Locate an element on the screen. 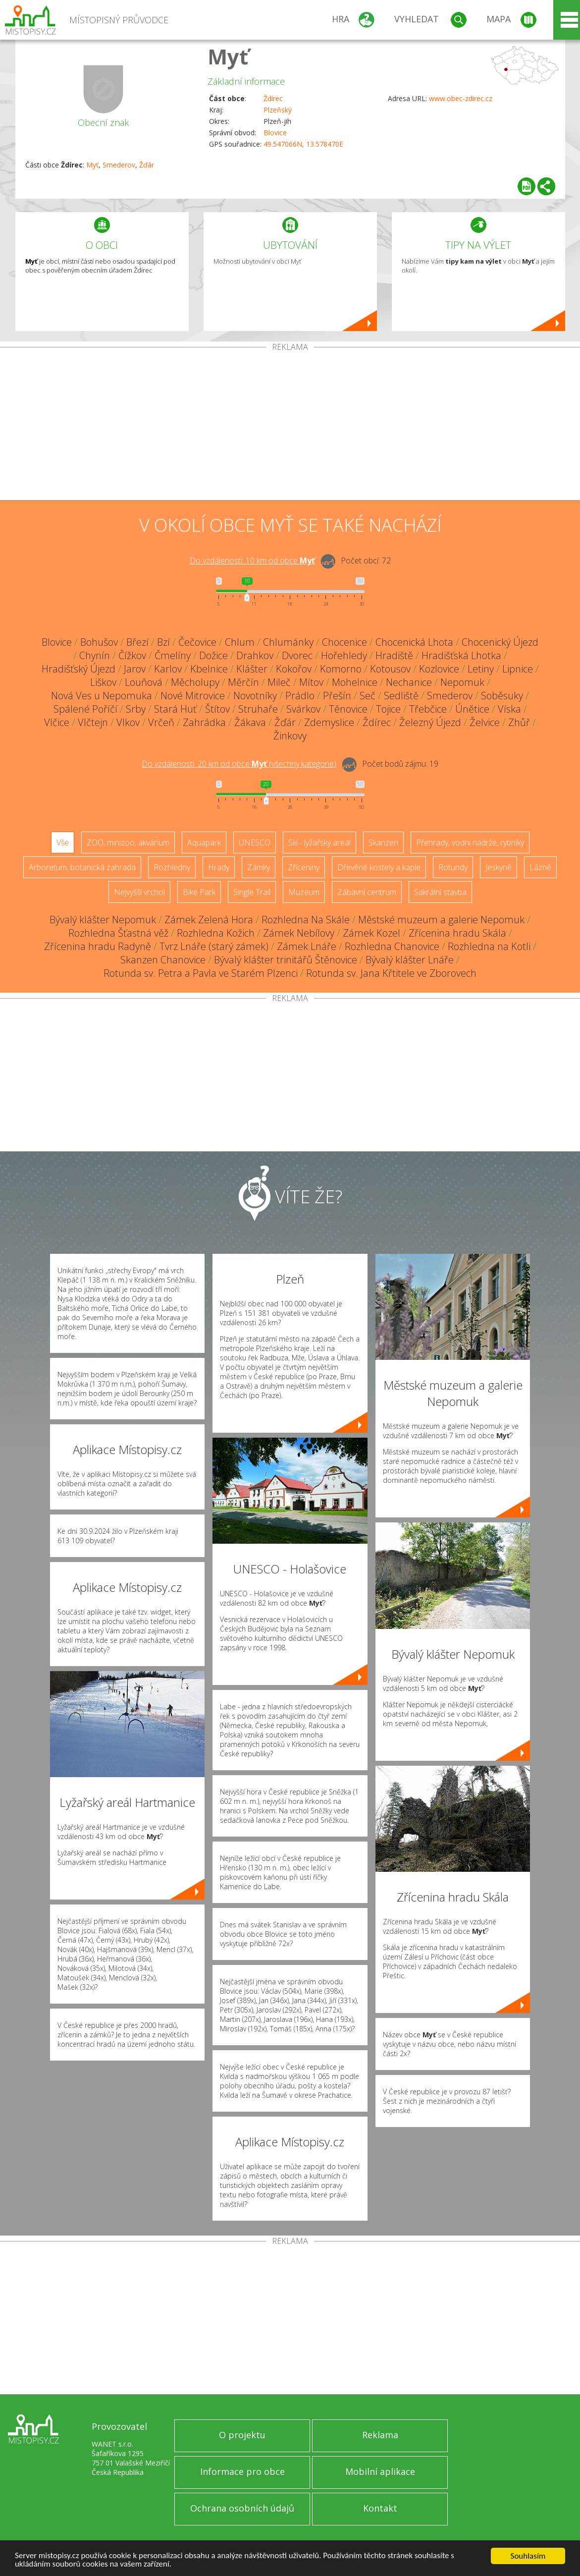  Žďár is located at coordinates (146, 164).